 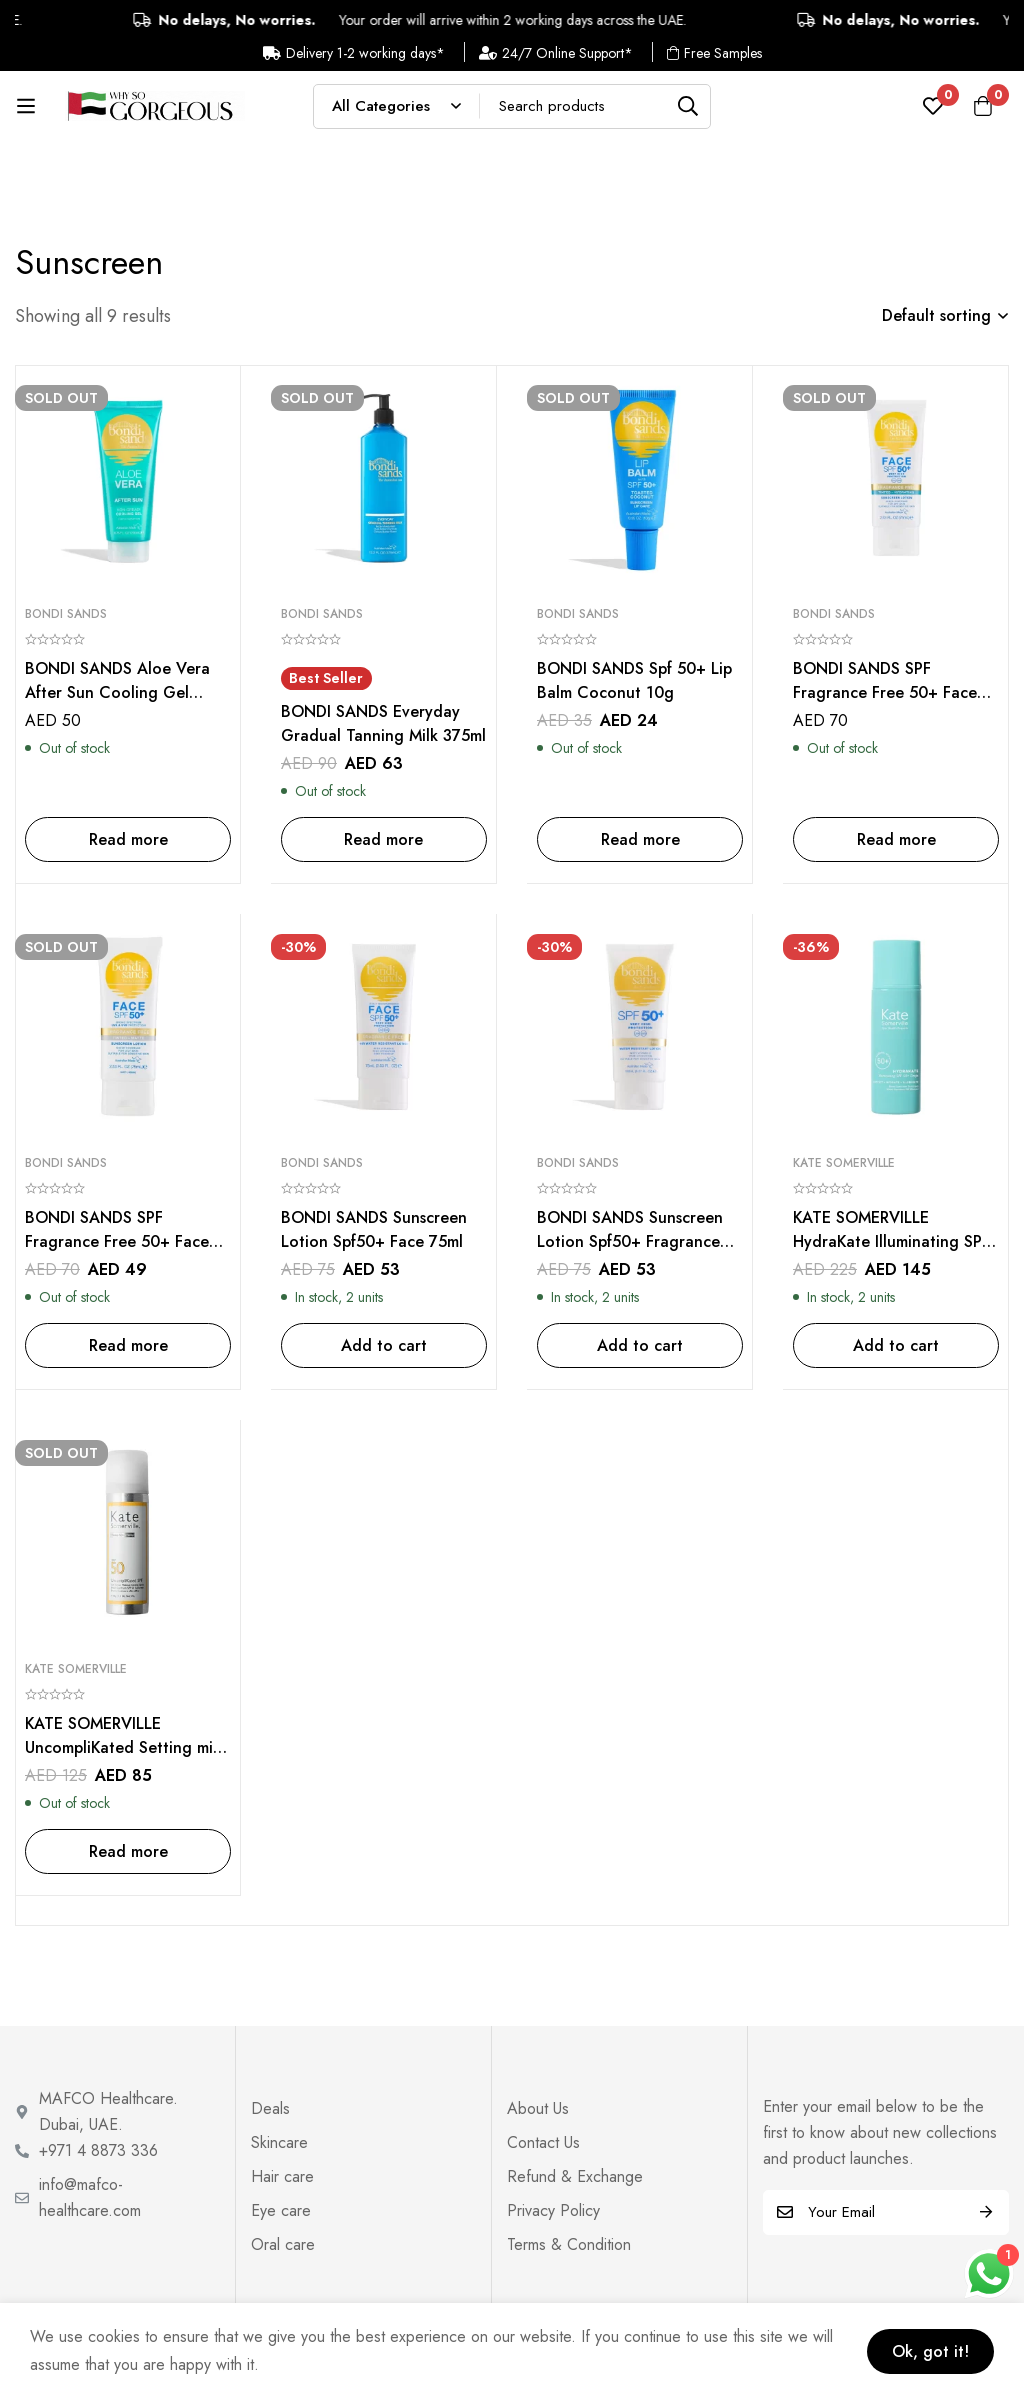 What do you see at coordinates (128, 839) in the screenshot?
I see `[Read more about “BONDI SANDS Aloe Vera After Sun Cooling Gel 200ml”]` at bounding box center [128, 839].